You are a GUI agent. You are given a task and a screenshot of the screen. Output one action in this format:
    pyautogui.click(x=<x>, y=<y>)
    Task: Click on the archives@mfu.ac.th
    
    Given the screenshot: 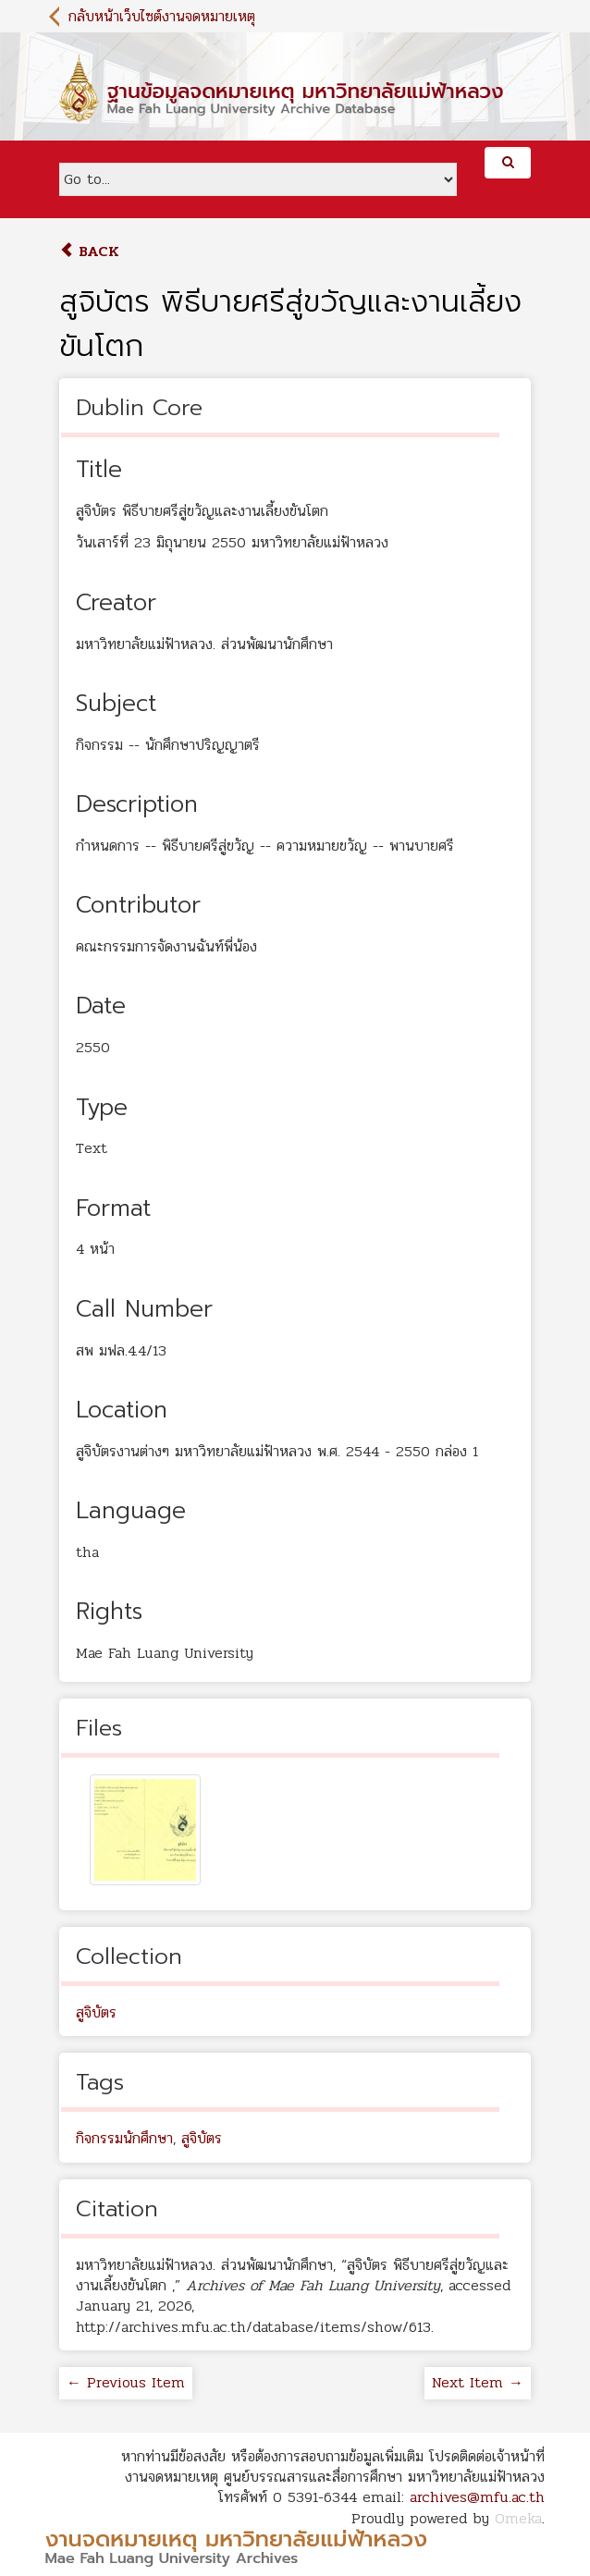 What is the action you would take?
    pyautogui.click(x=477, y=2497)
    